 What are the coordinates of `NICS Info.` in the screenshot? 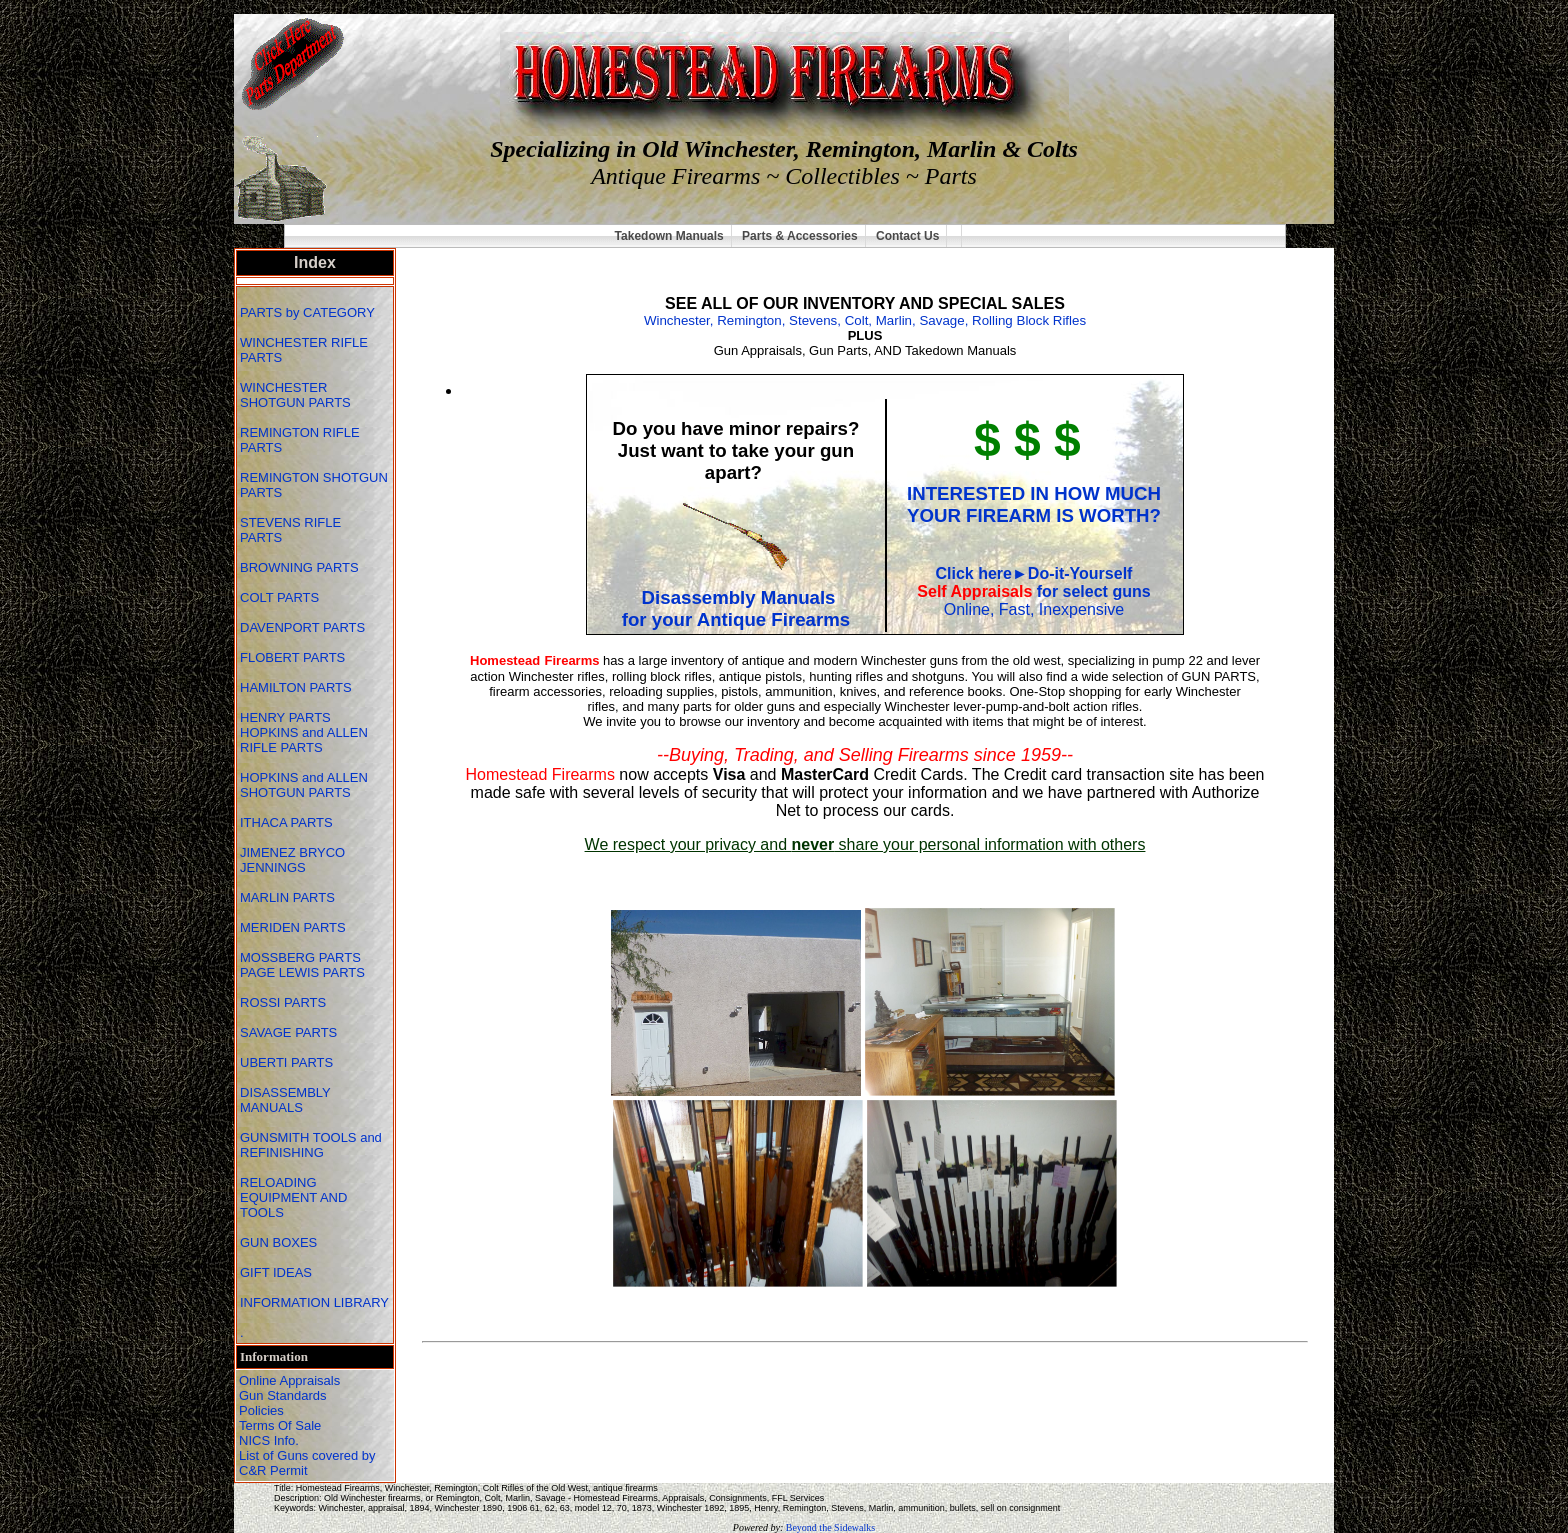 It's located at (269, 1440).